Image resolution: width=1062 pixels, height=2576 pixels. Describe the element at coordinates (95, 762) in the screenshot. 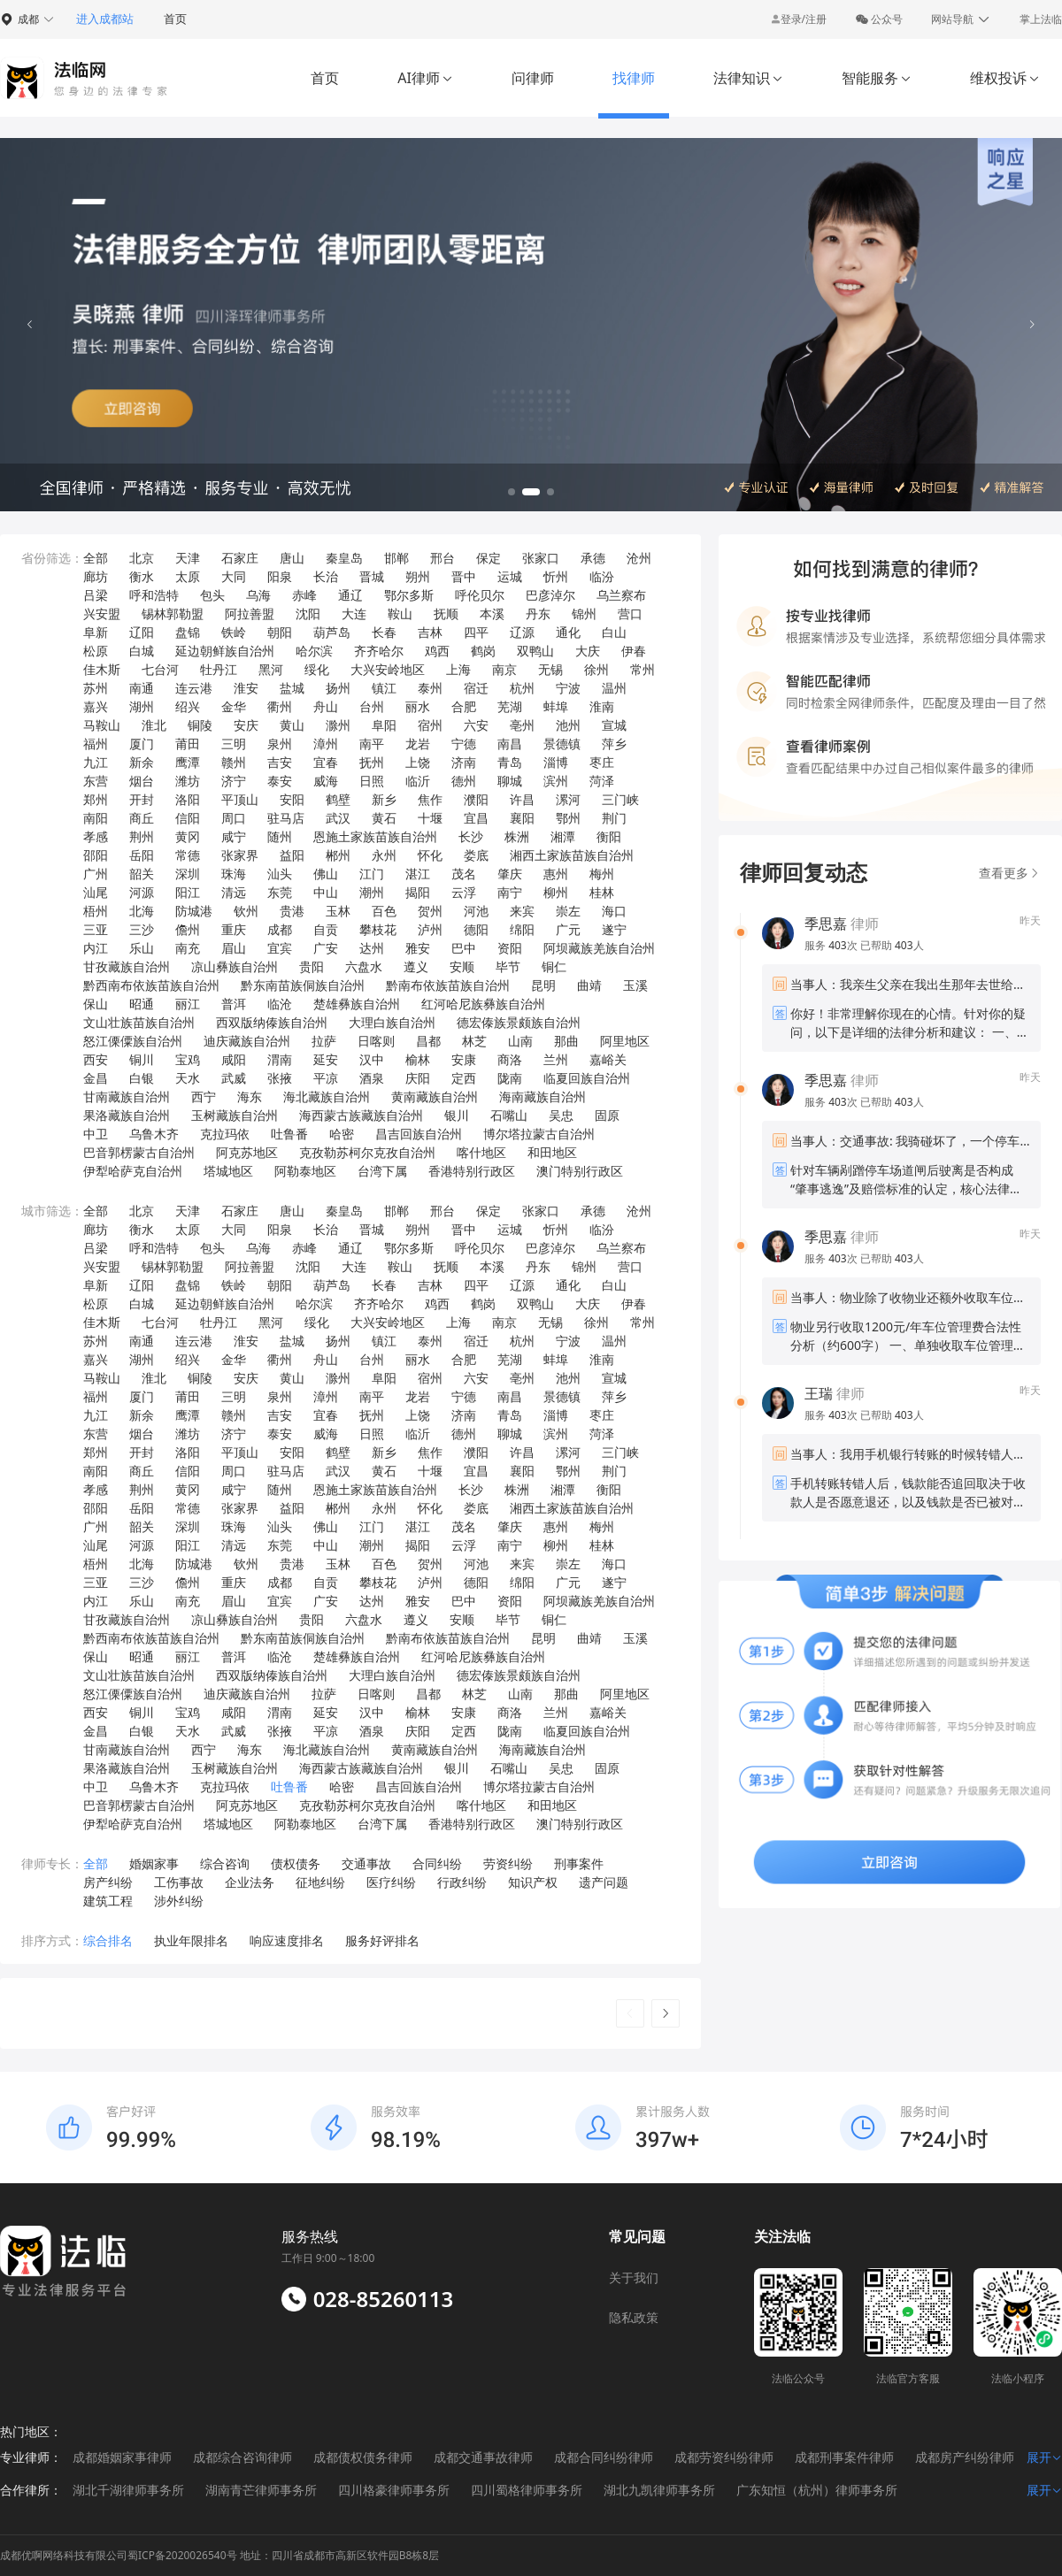

I see `九江` at that location.